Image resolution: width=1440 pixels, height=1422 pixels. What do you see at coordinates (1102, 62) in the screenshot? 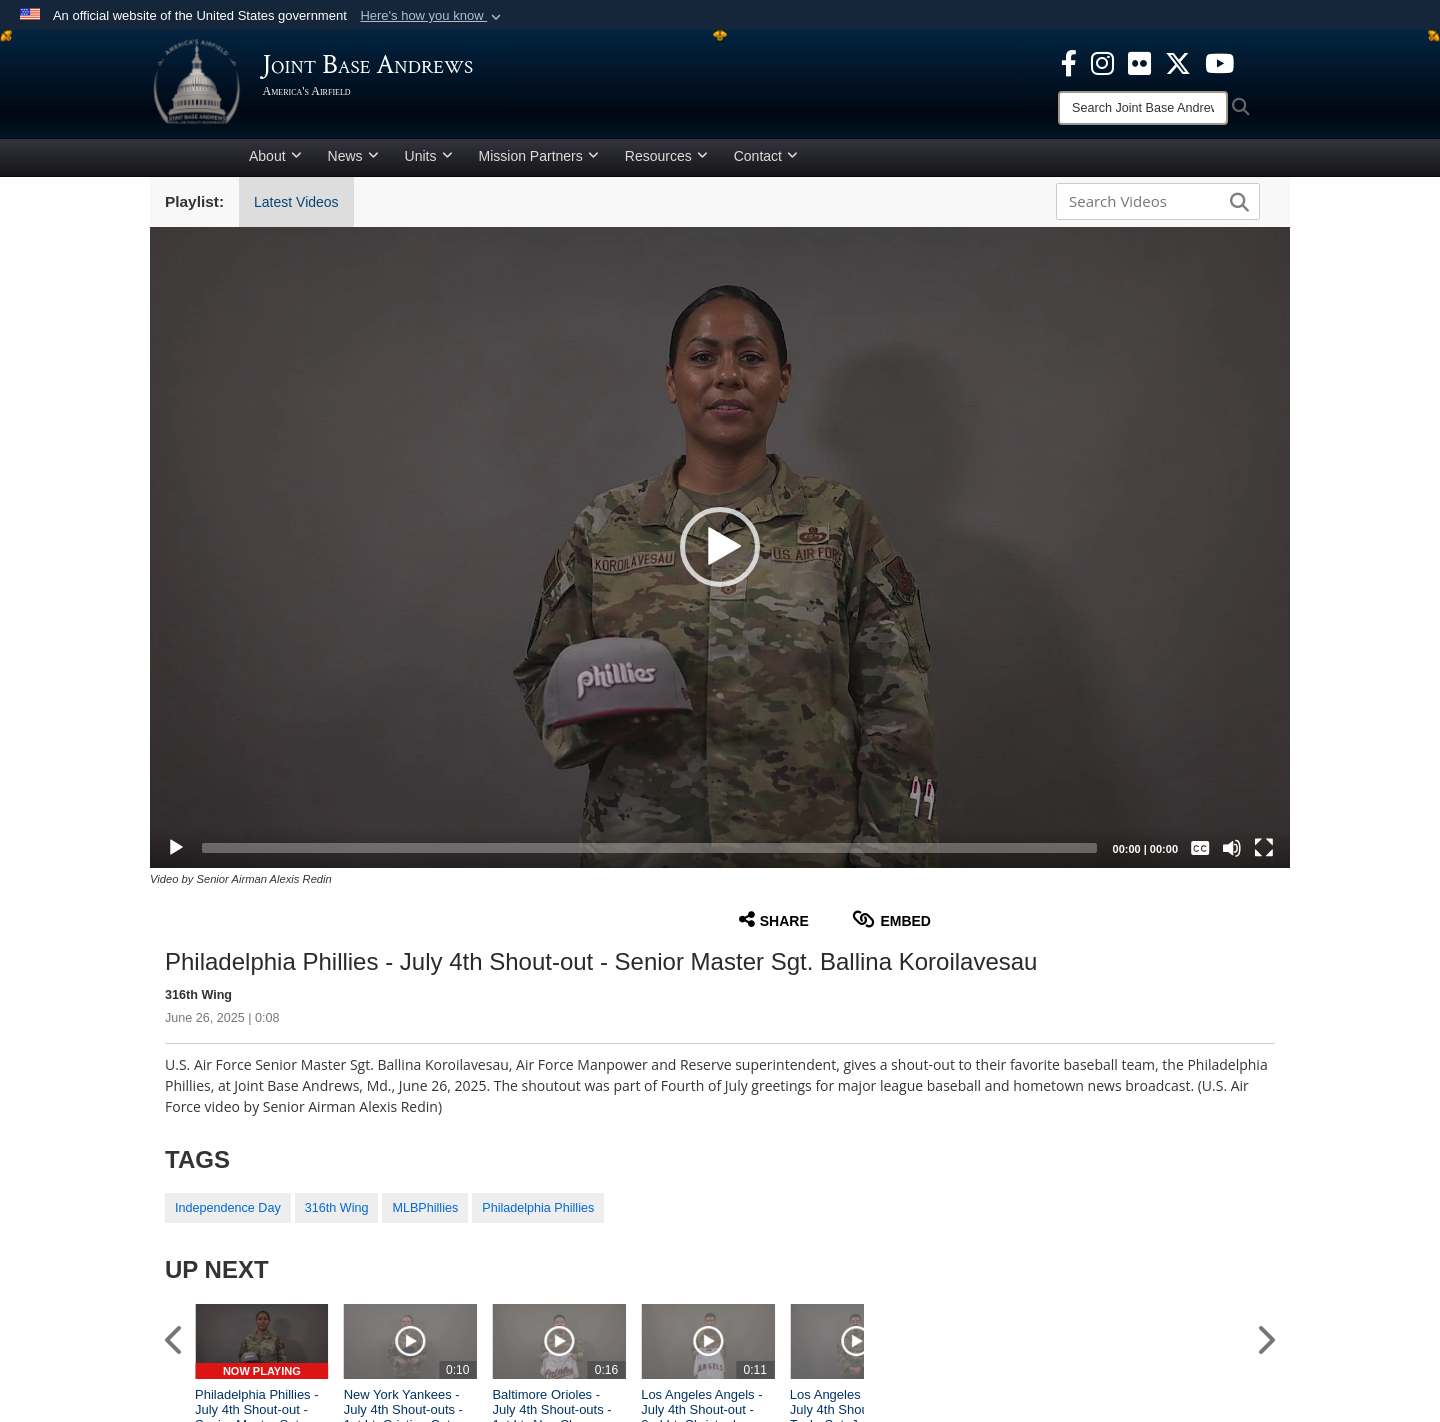
I see `[Instagram icon opens in a new window]` at bounding box center [1102, 62].